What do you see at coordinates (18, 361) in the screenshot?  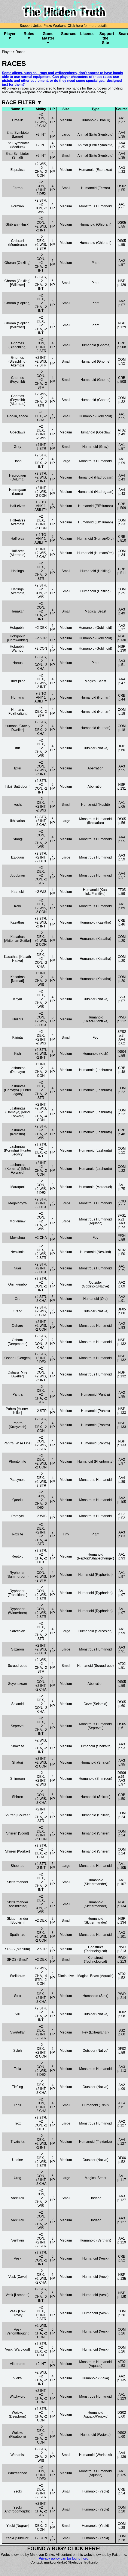 I see `Gnomes (Bleachling) [Alternate]` at bounding box center [18, 361].